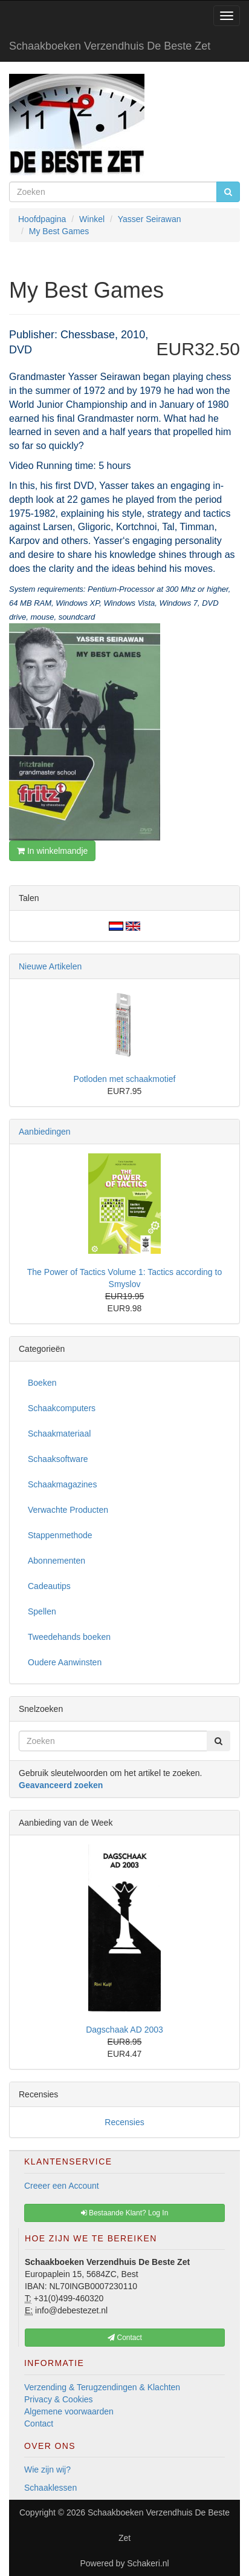  I want to click on Schaakmagazines, so click(62, 1484).